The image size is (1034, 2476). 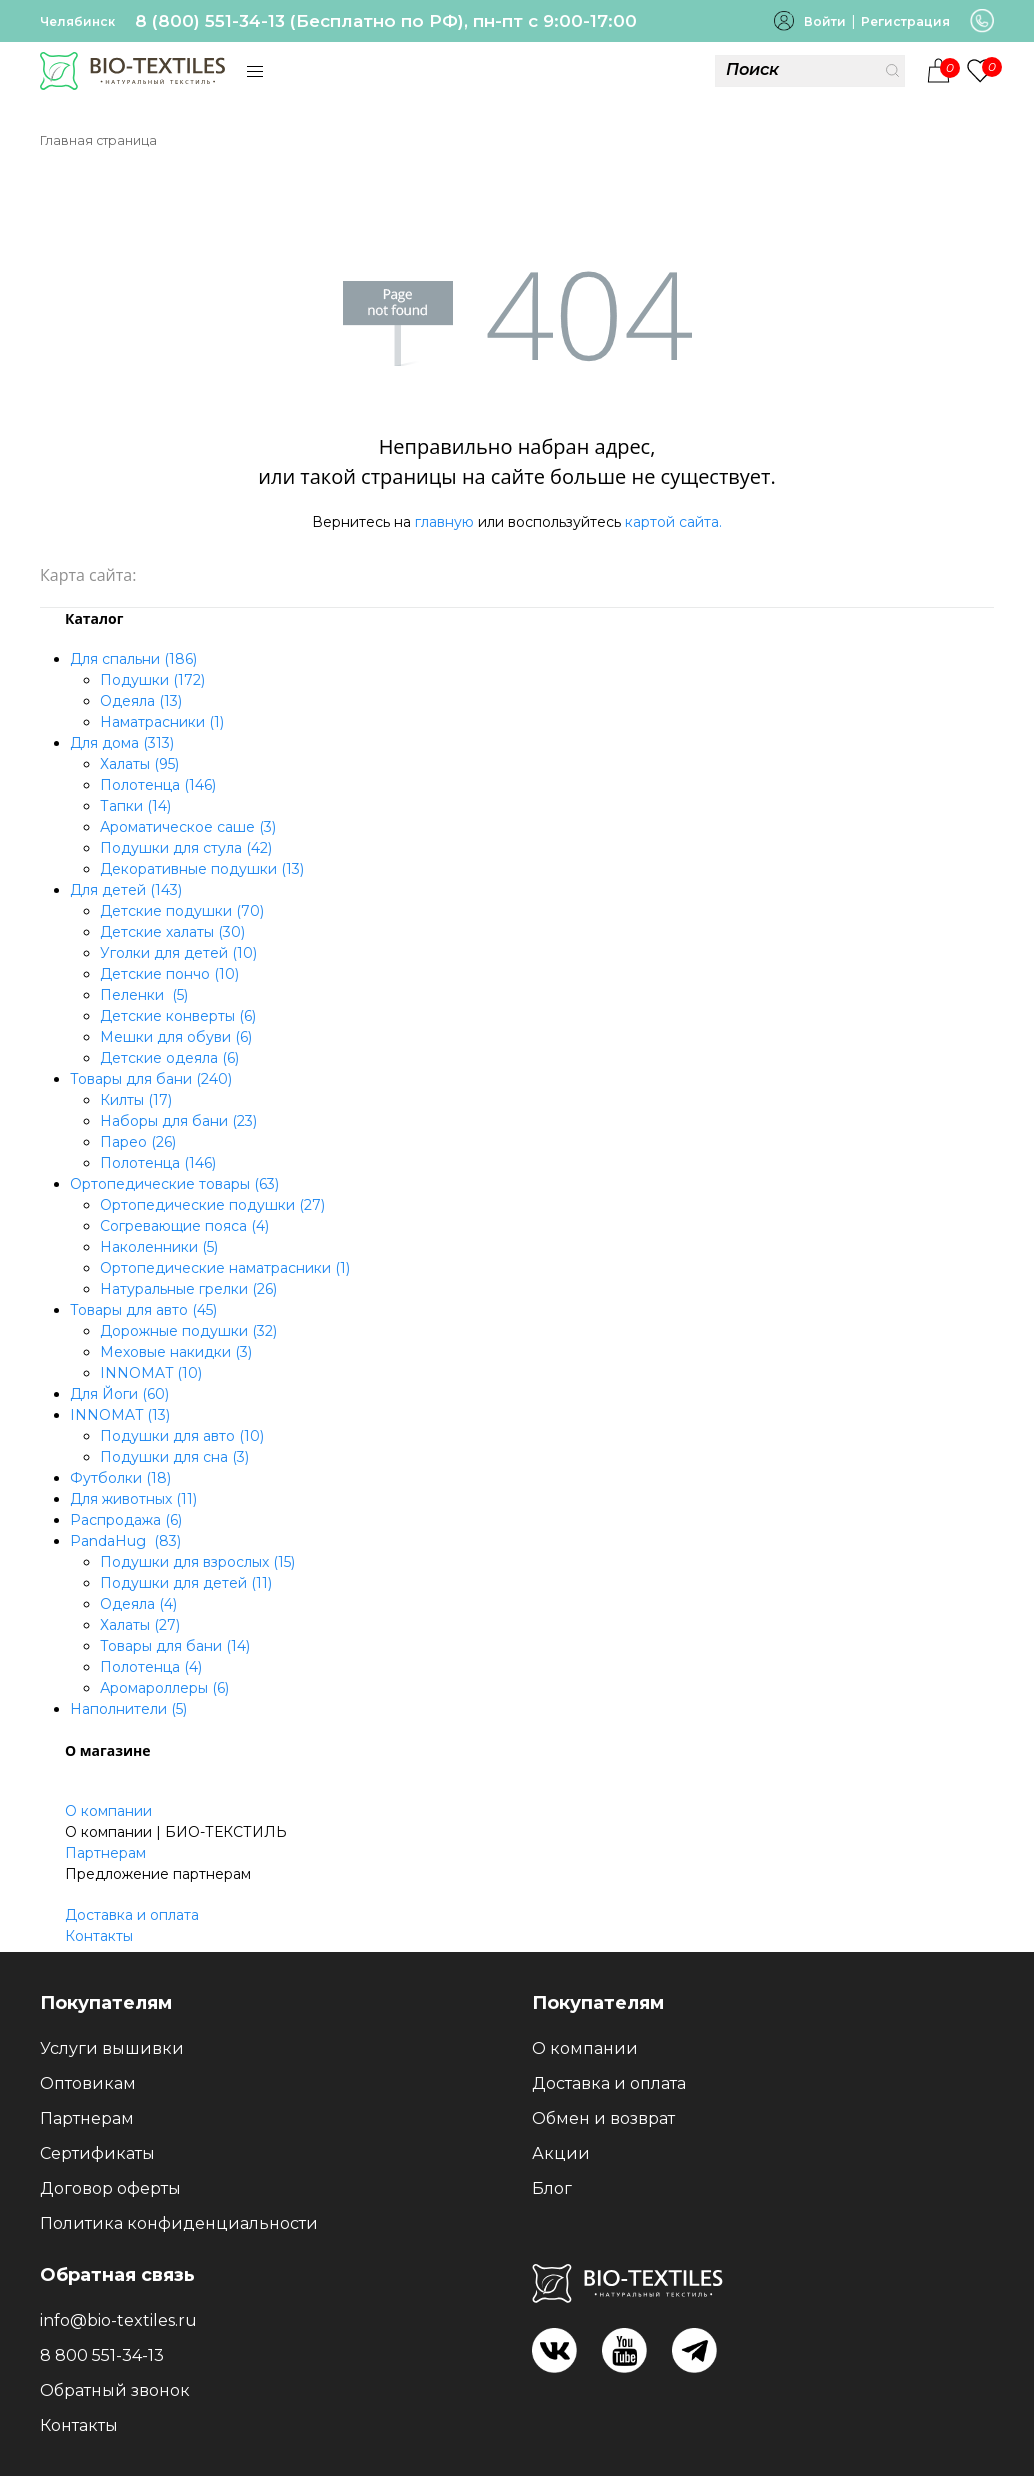 I want to click on Подушки для авто (10), so click(x=182, y=1436).